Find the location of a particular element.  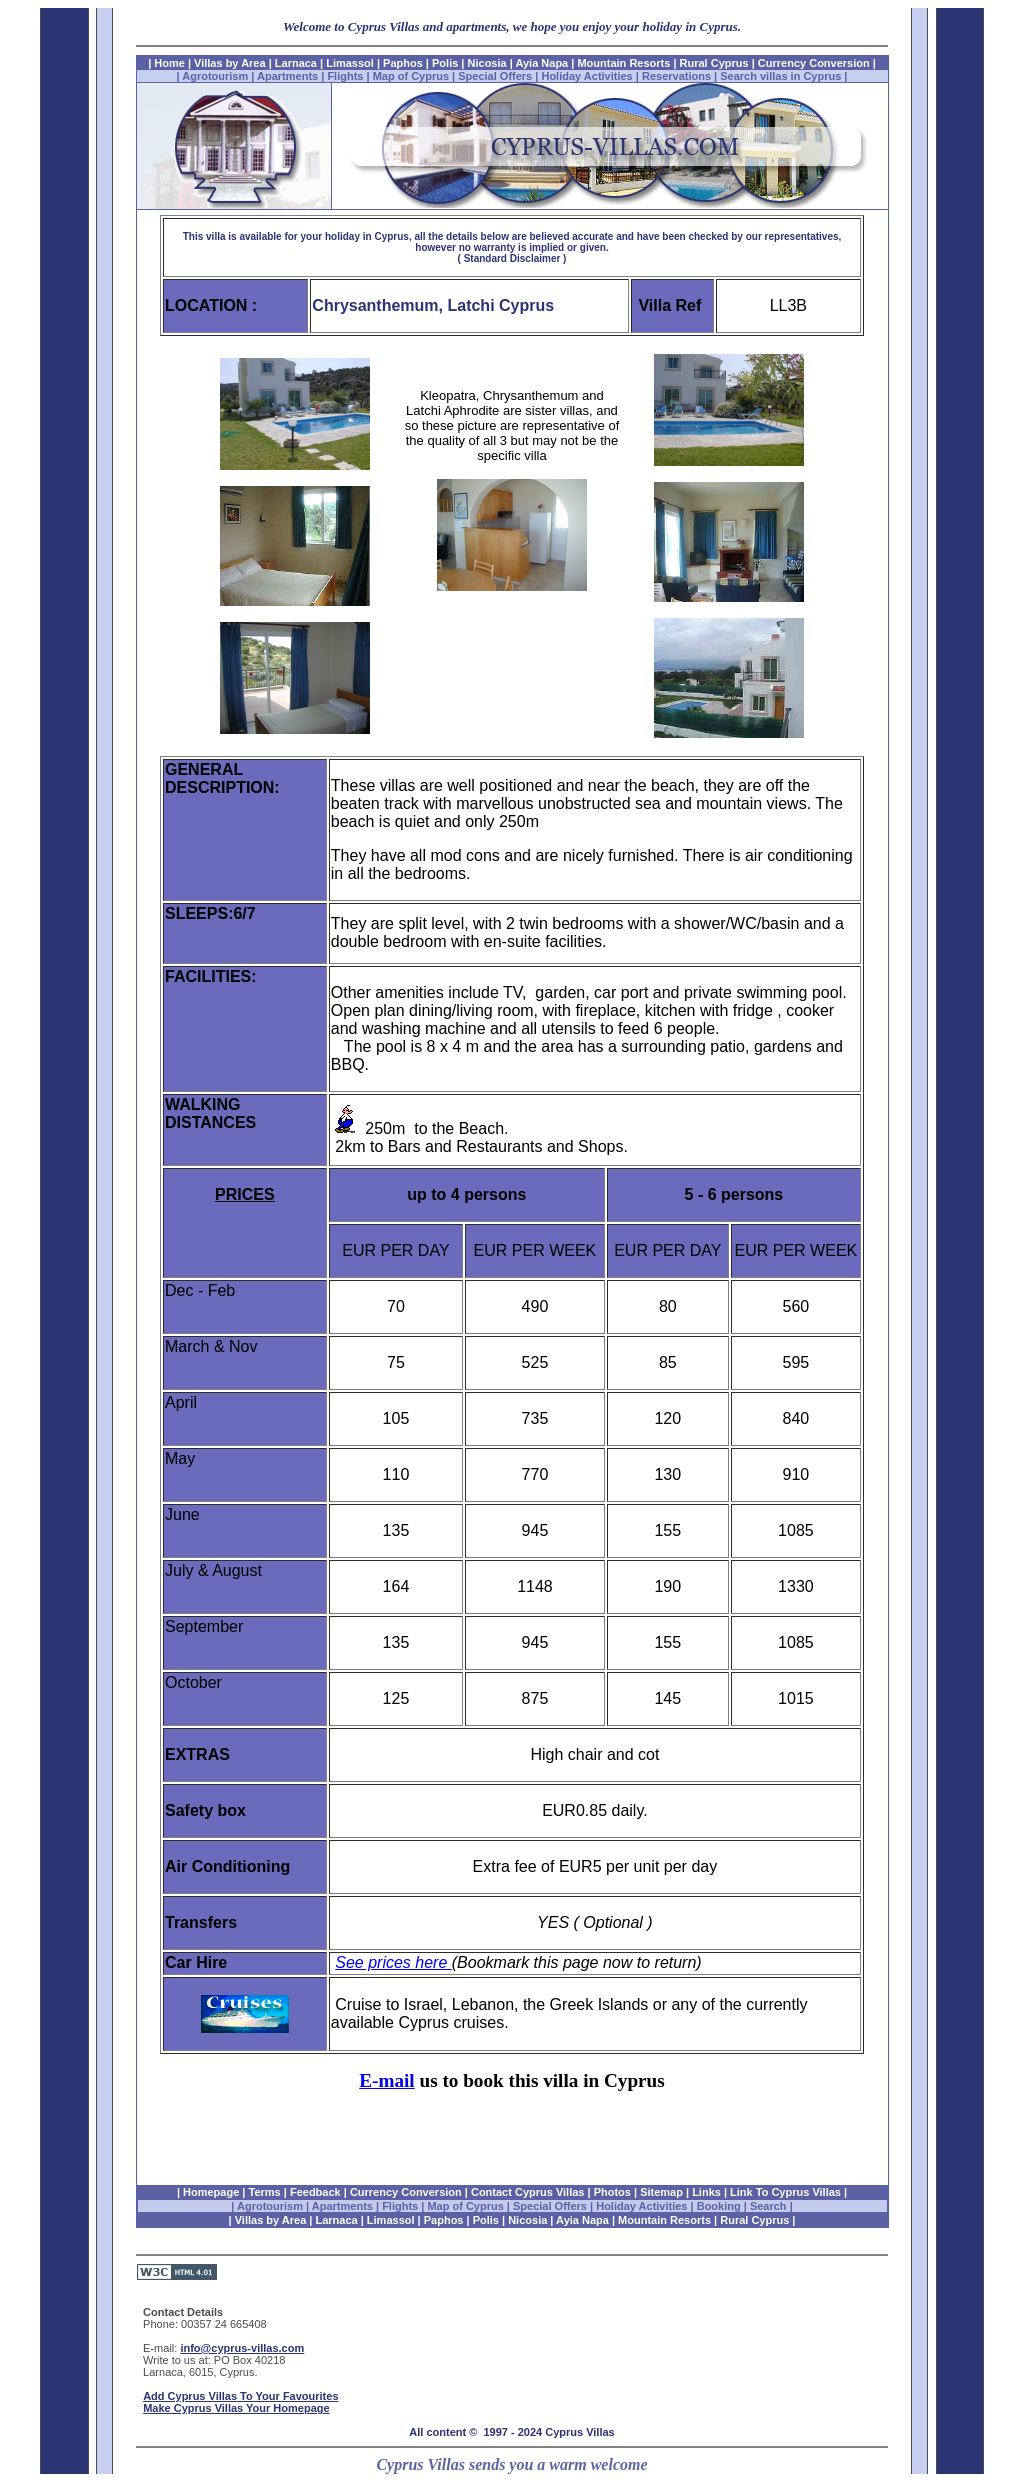

See prices here is located at coordinates (393, 1962).